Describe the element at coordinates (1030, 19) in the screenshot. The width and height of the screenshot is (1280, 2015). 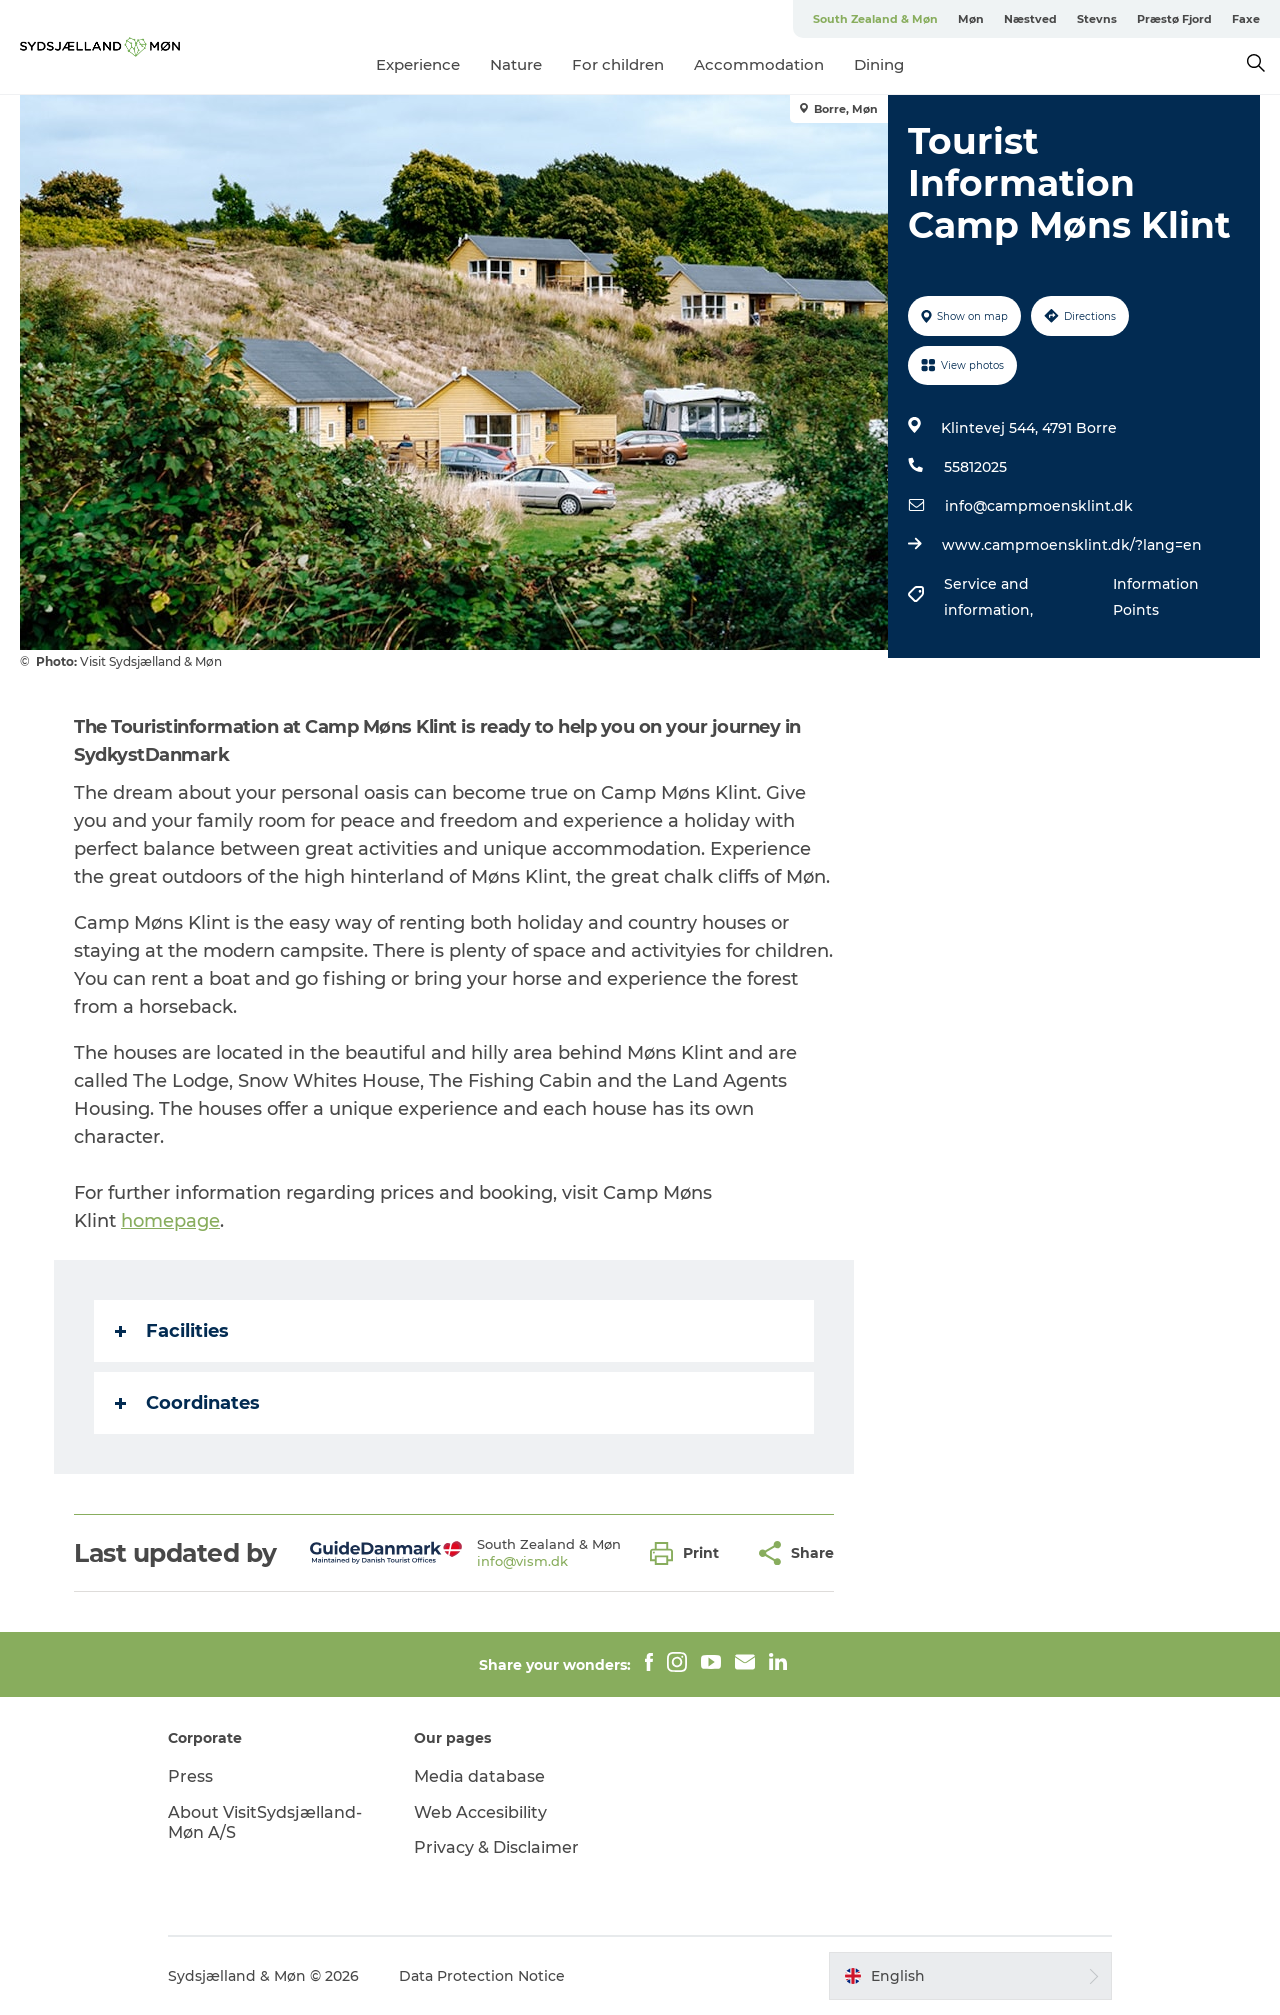
I see `Næstved` at that location.